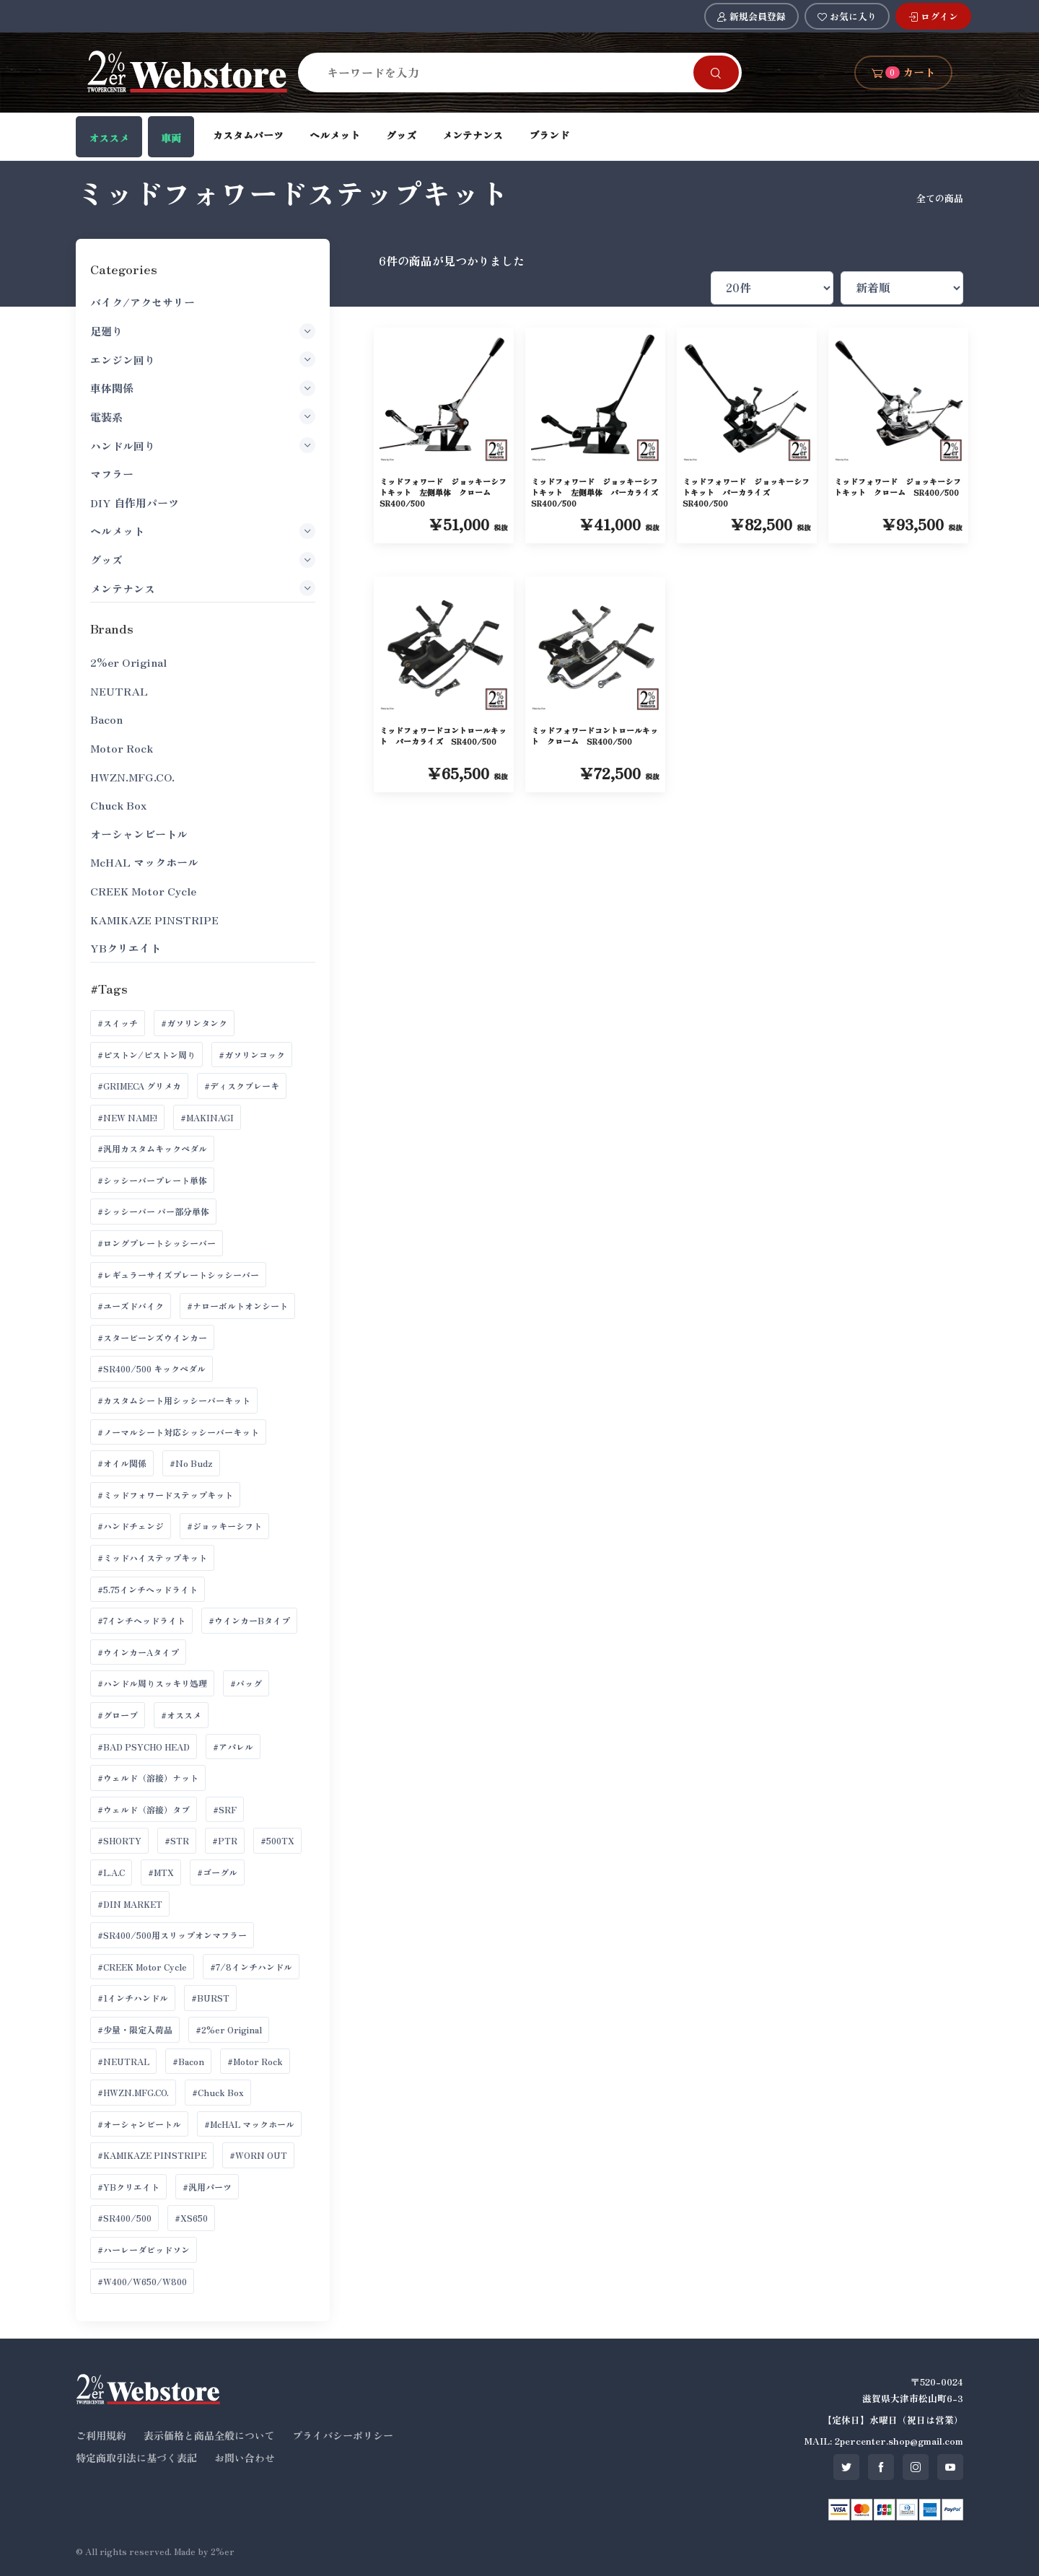  I want to click on #スイッチ, so click(117, 1023).